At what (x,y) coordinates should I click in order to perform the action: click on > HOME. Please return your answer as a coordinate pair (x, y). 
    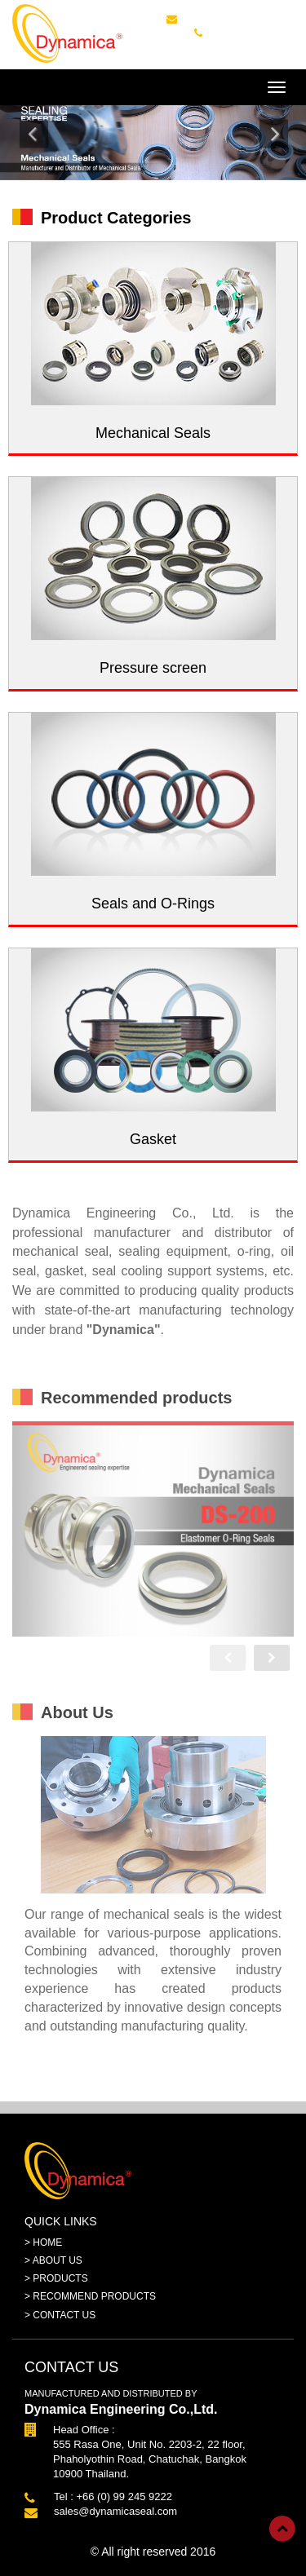
    Looking at the image, I should click on (43, 2242).